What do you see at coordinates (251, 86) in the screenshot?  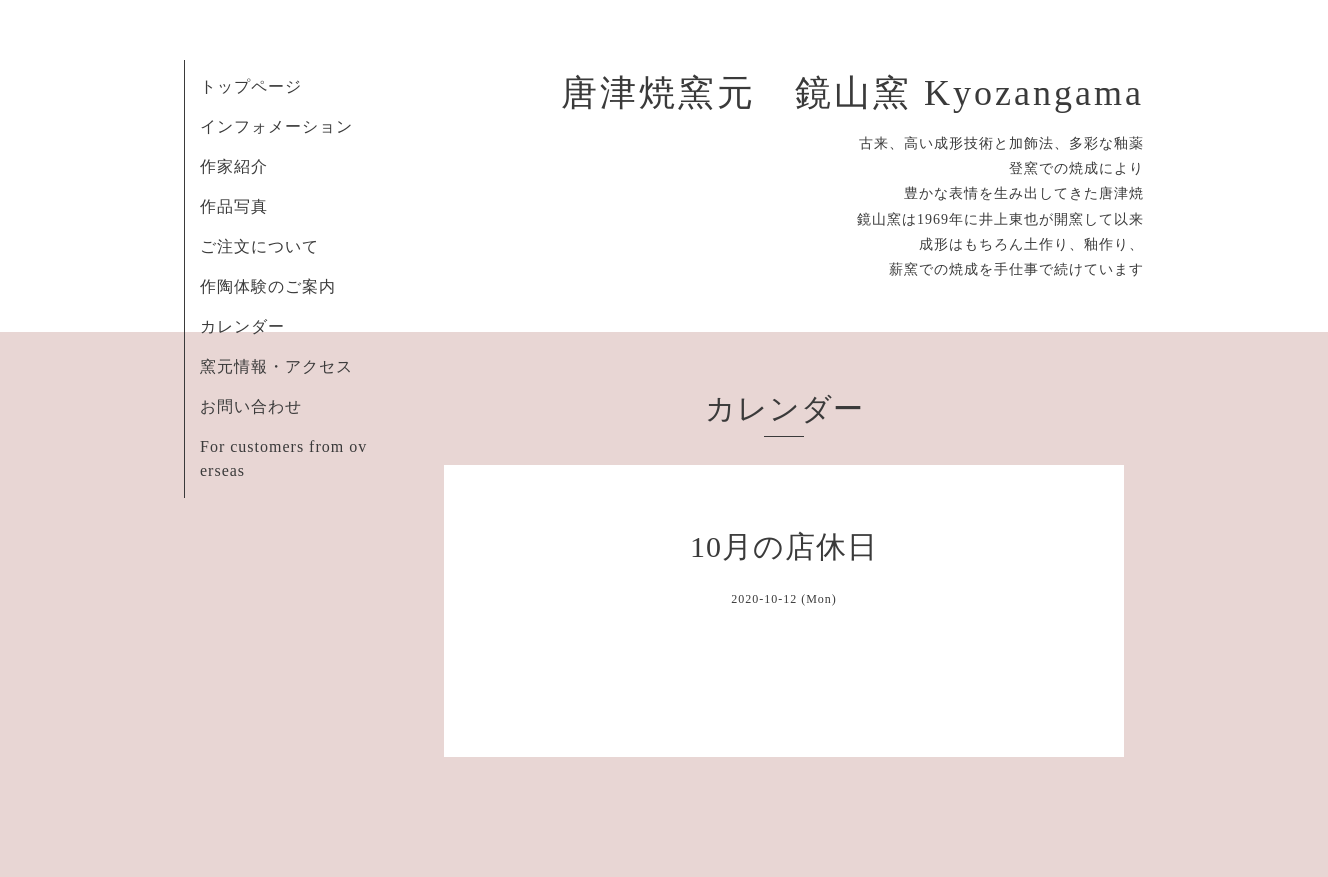 I see `トップページ` at bounding box center [251, 86].